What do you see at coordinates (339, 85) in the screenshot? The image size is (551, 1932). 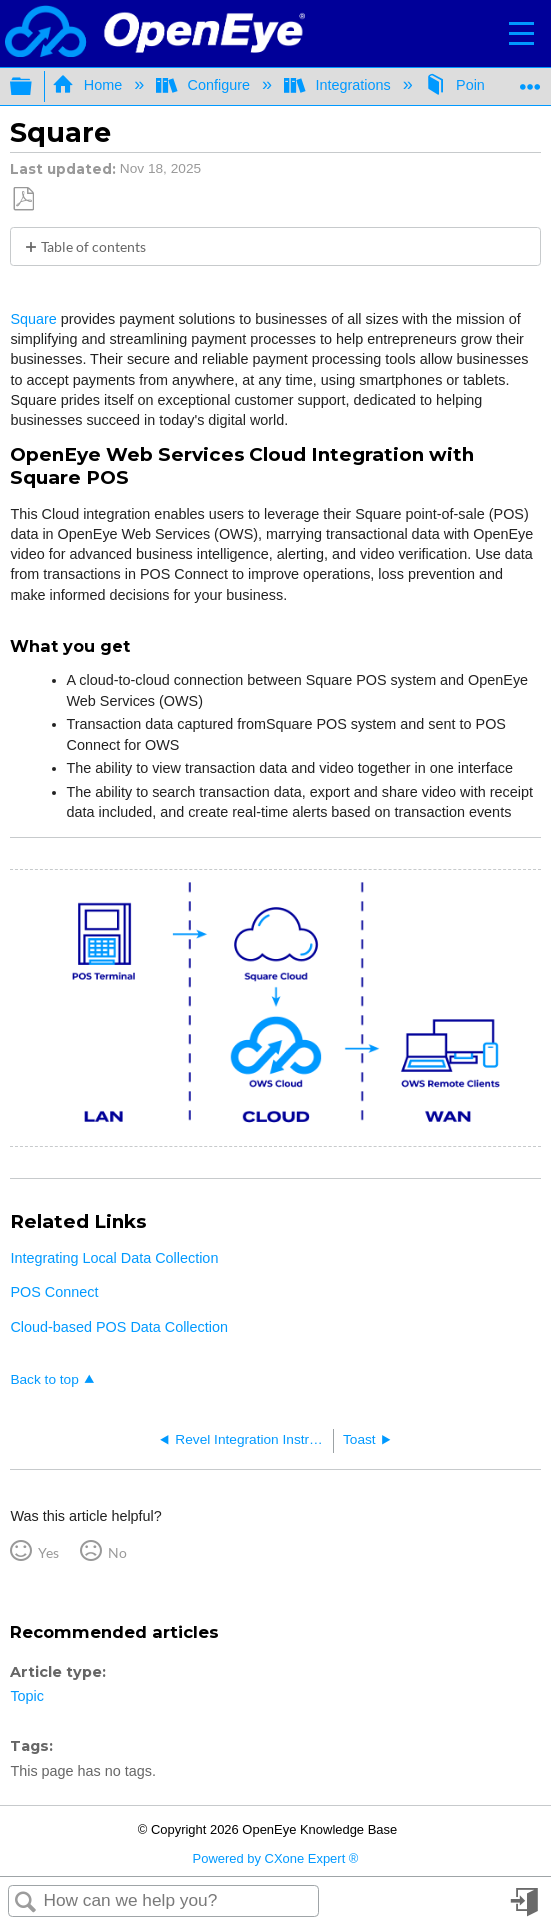 I see `Integrations` at bounding box center [339, 85].